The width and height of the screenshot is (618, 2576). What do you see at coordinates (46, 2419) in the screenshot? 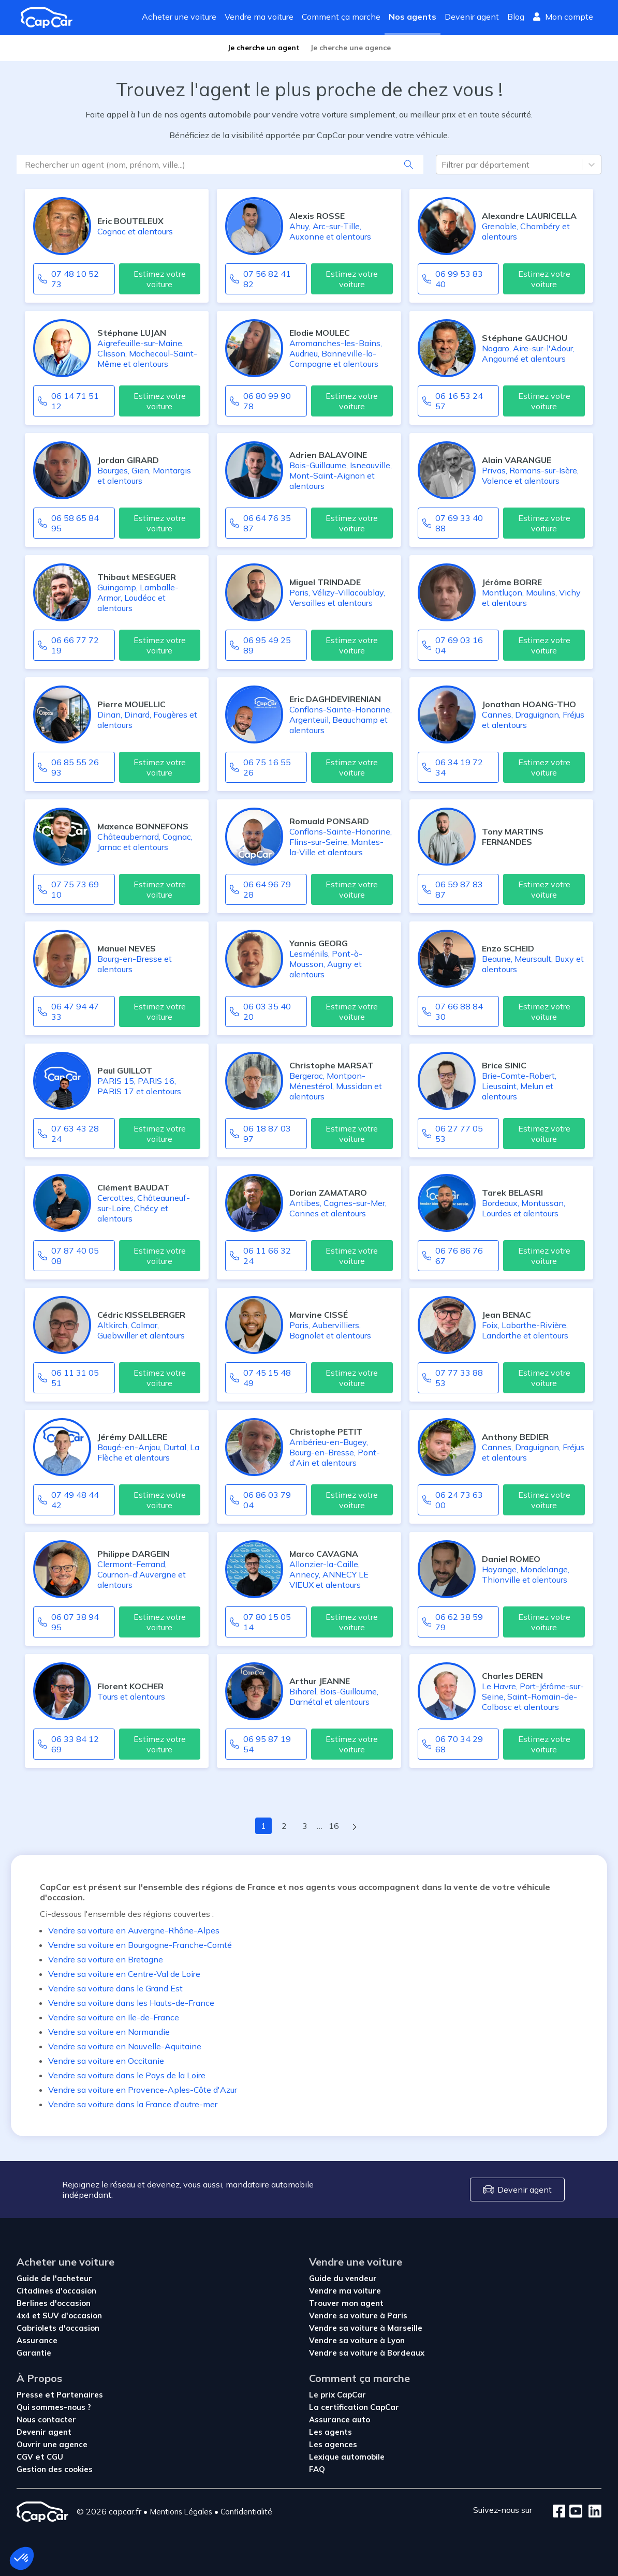
I see `Nous contacter` at bounding box center [46, 2419].